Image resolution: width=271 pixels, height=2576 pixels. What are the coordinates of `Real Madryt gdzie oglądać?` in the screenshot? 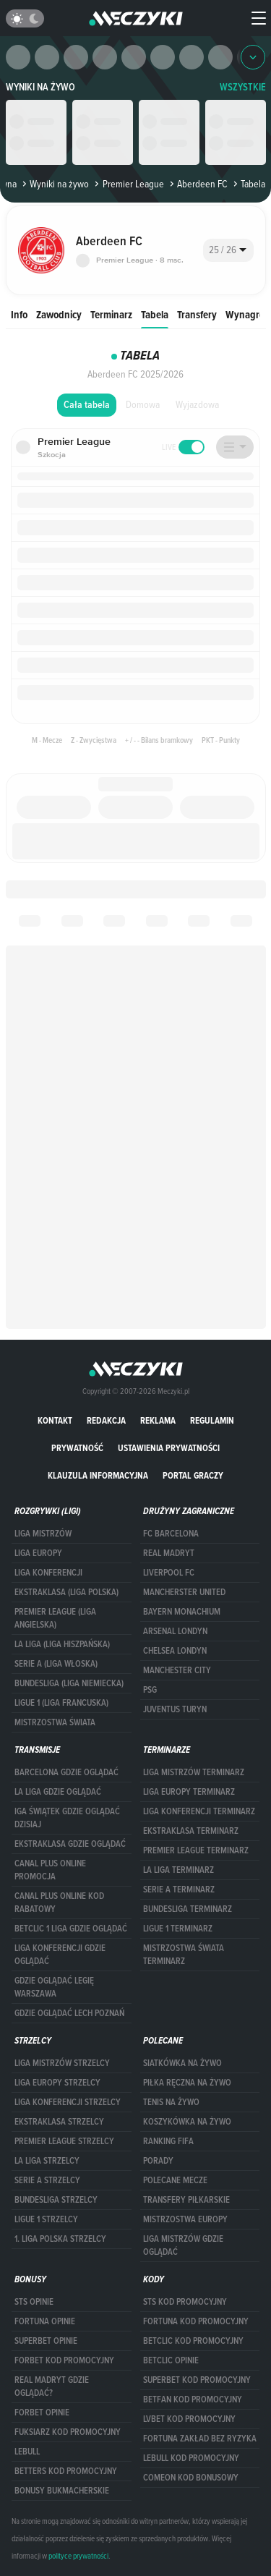 It's located at (51, 2386).